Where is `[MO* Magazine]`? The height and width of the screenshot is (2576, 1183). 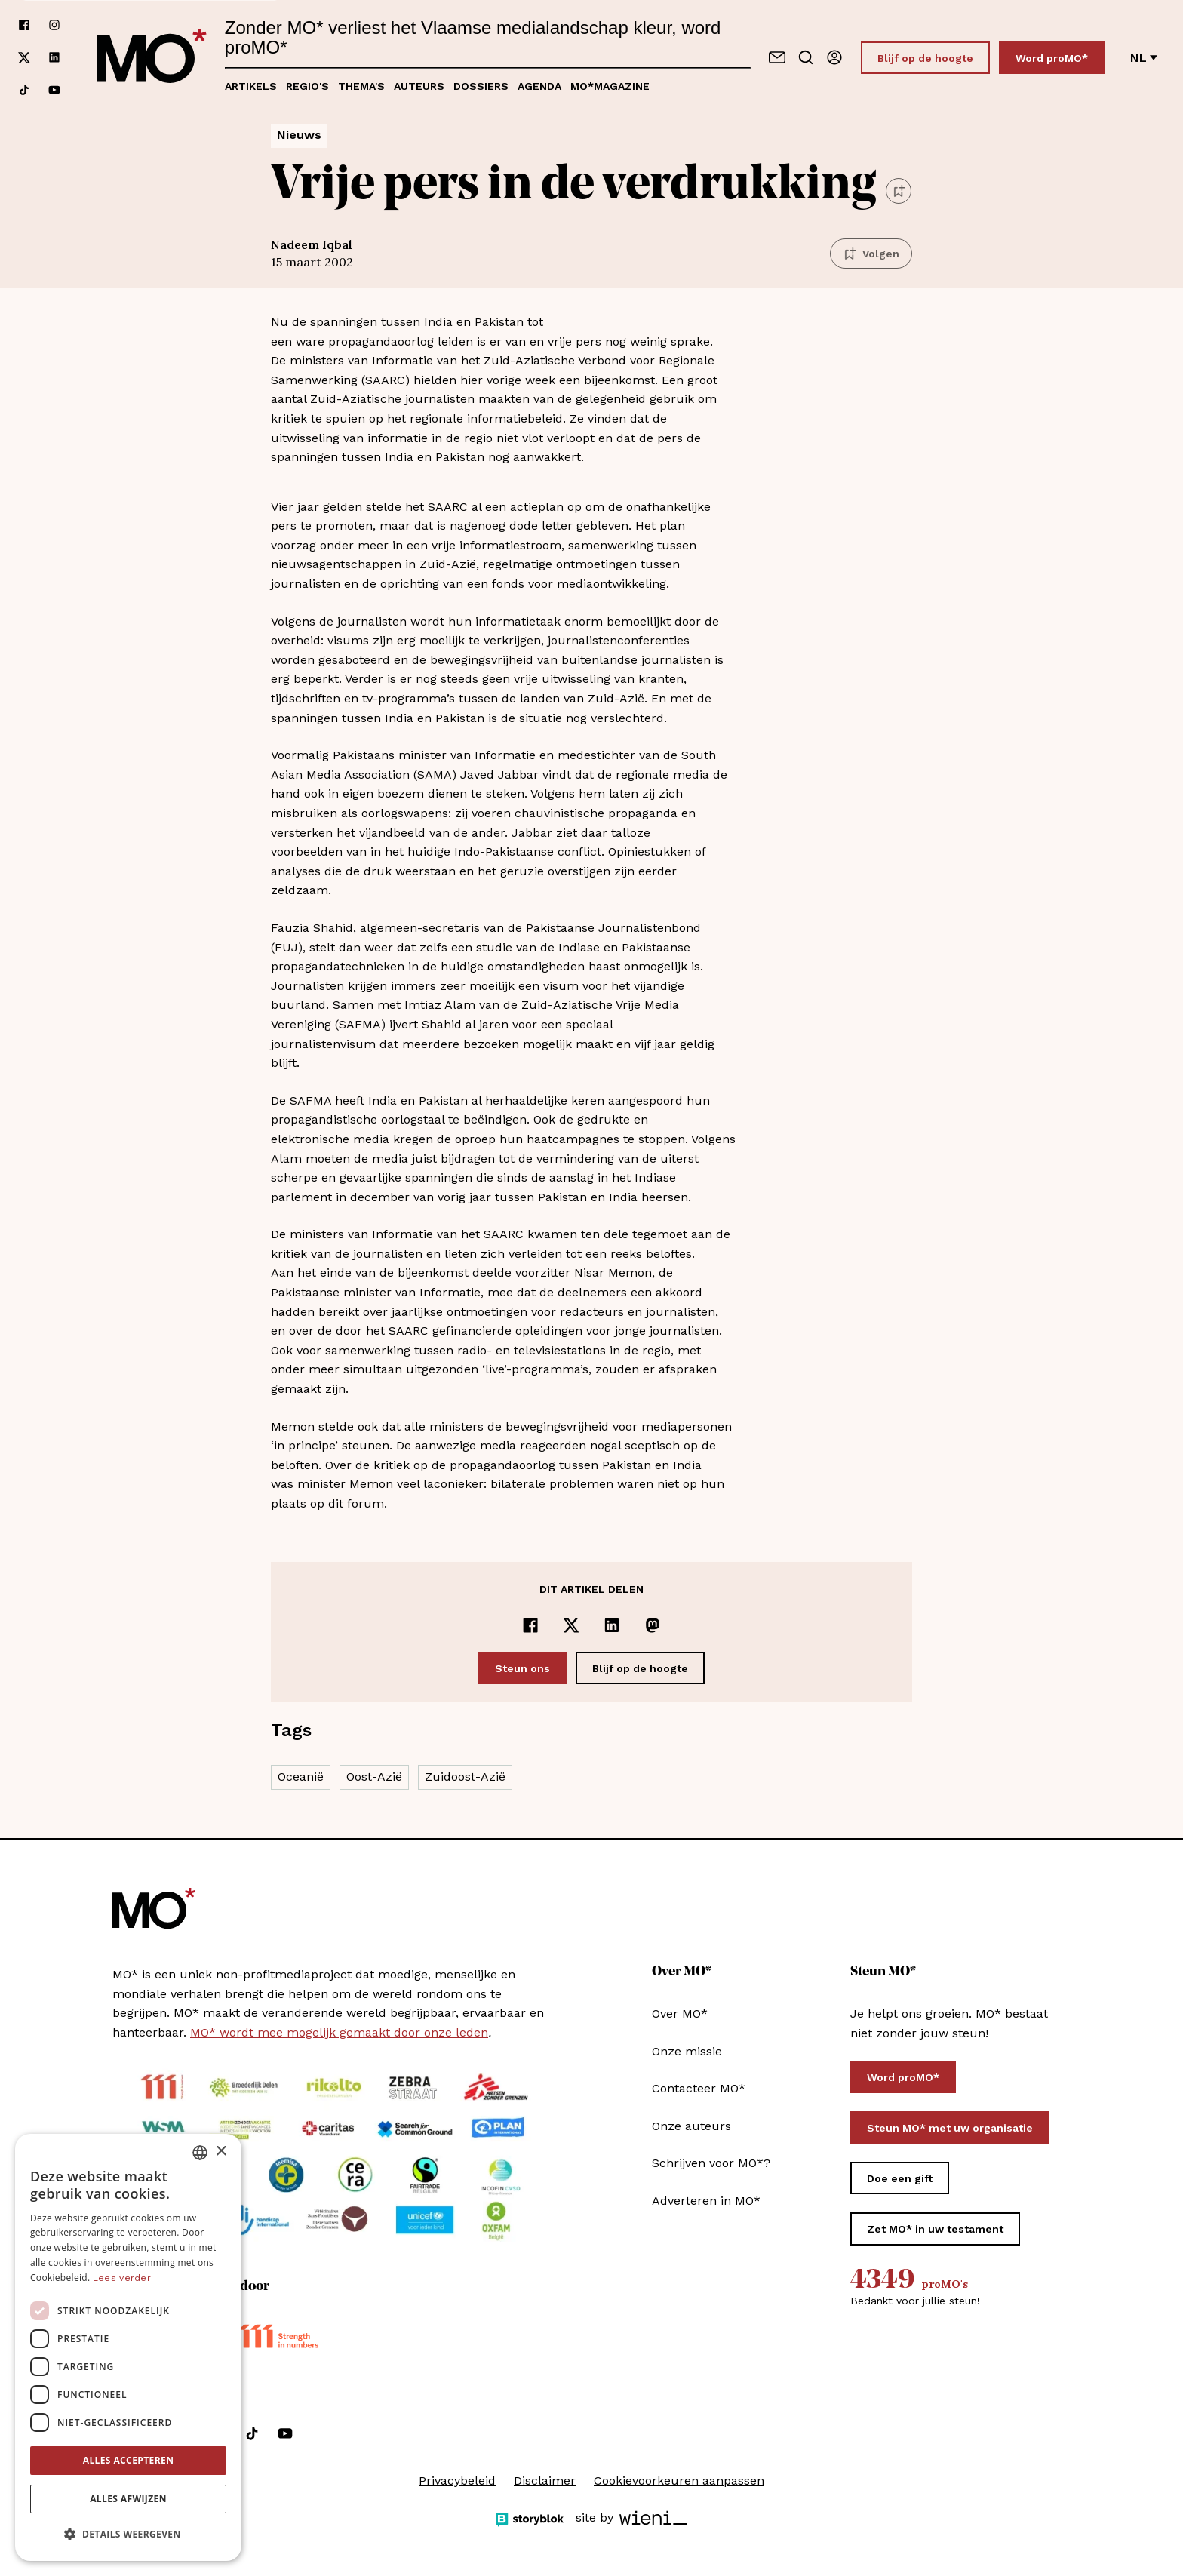
[MO* Magazine] is located at coordinates (152, 57).